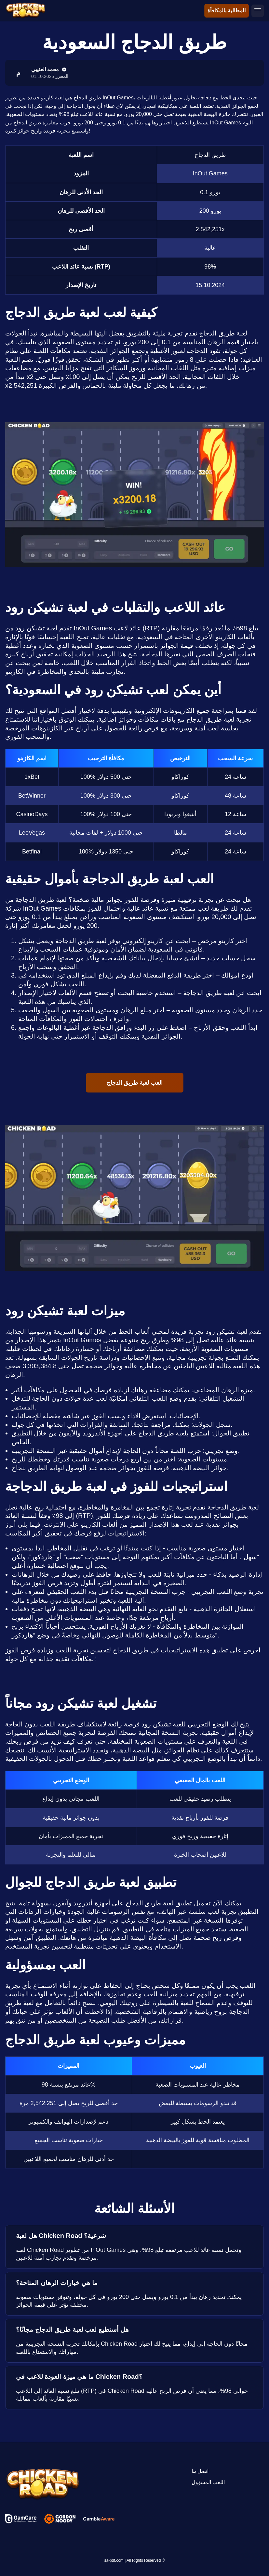 The width and height of the screenshot is (269, 2576). Describe the element at coordinates (135, 1083) in the screenshot. I see `العب لعبة طريق الدجاج` at that location.